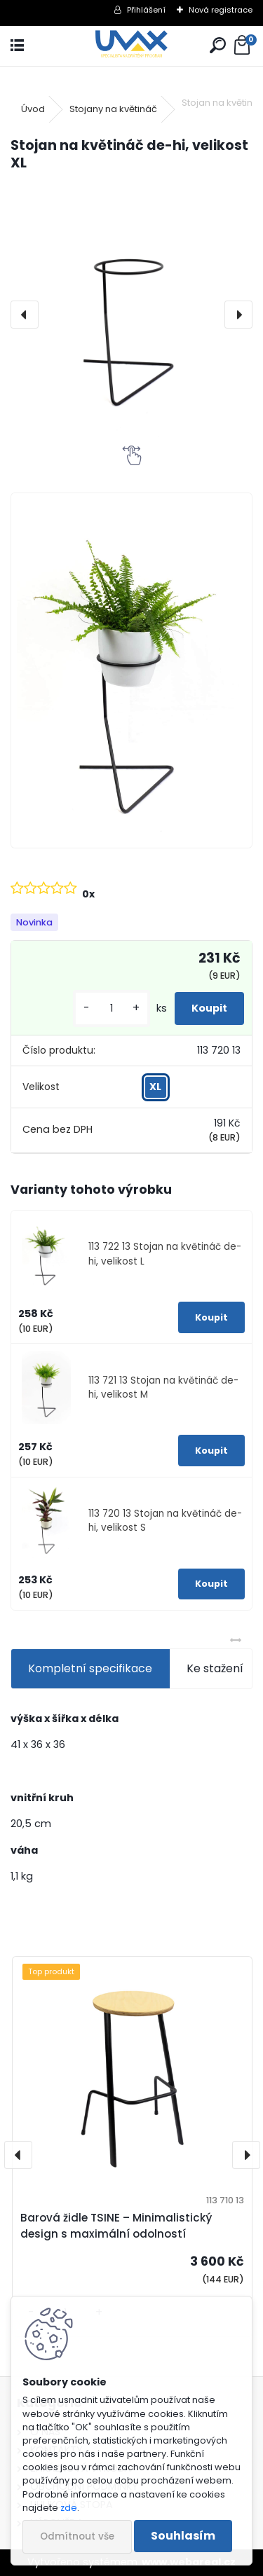 The image size is (263, 2576). Describe the element at coordinates (146, 9) in the screenshot. I see `Přihlášení` at that location.